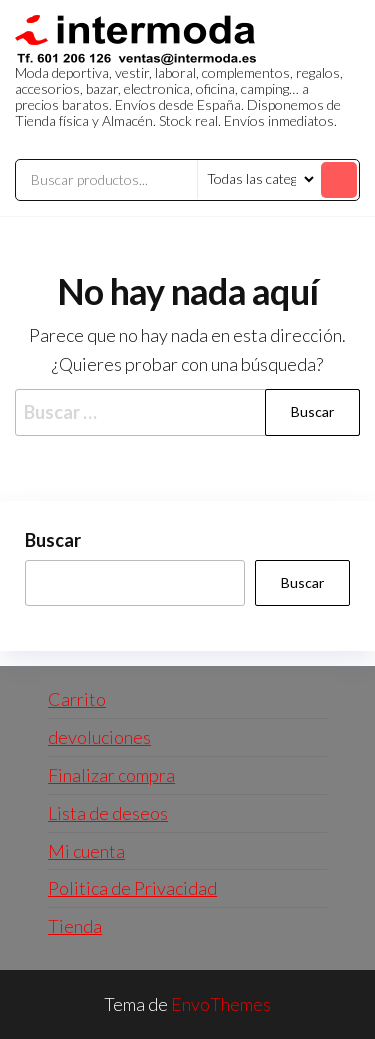 The height and width of the screenshot is (1039, 375). I want to click on EnvoThemes, so click(221, 1004).